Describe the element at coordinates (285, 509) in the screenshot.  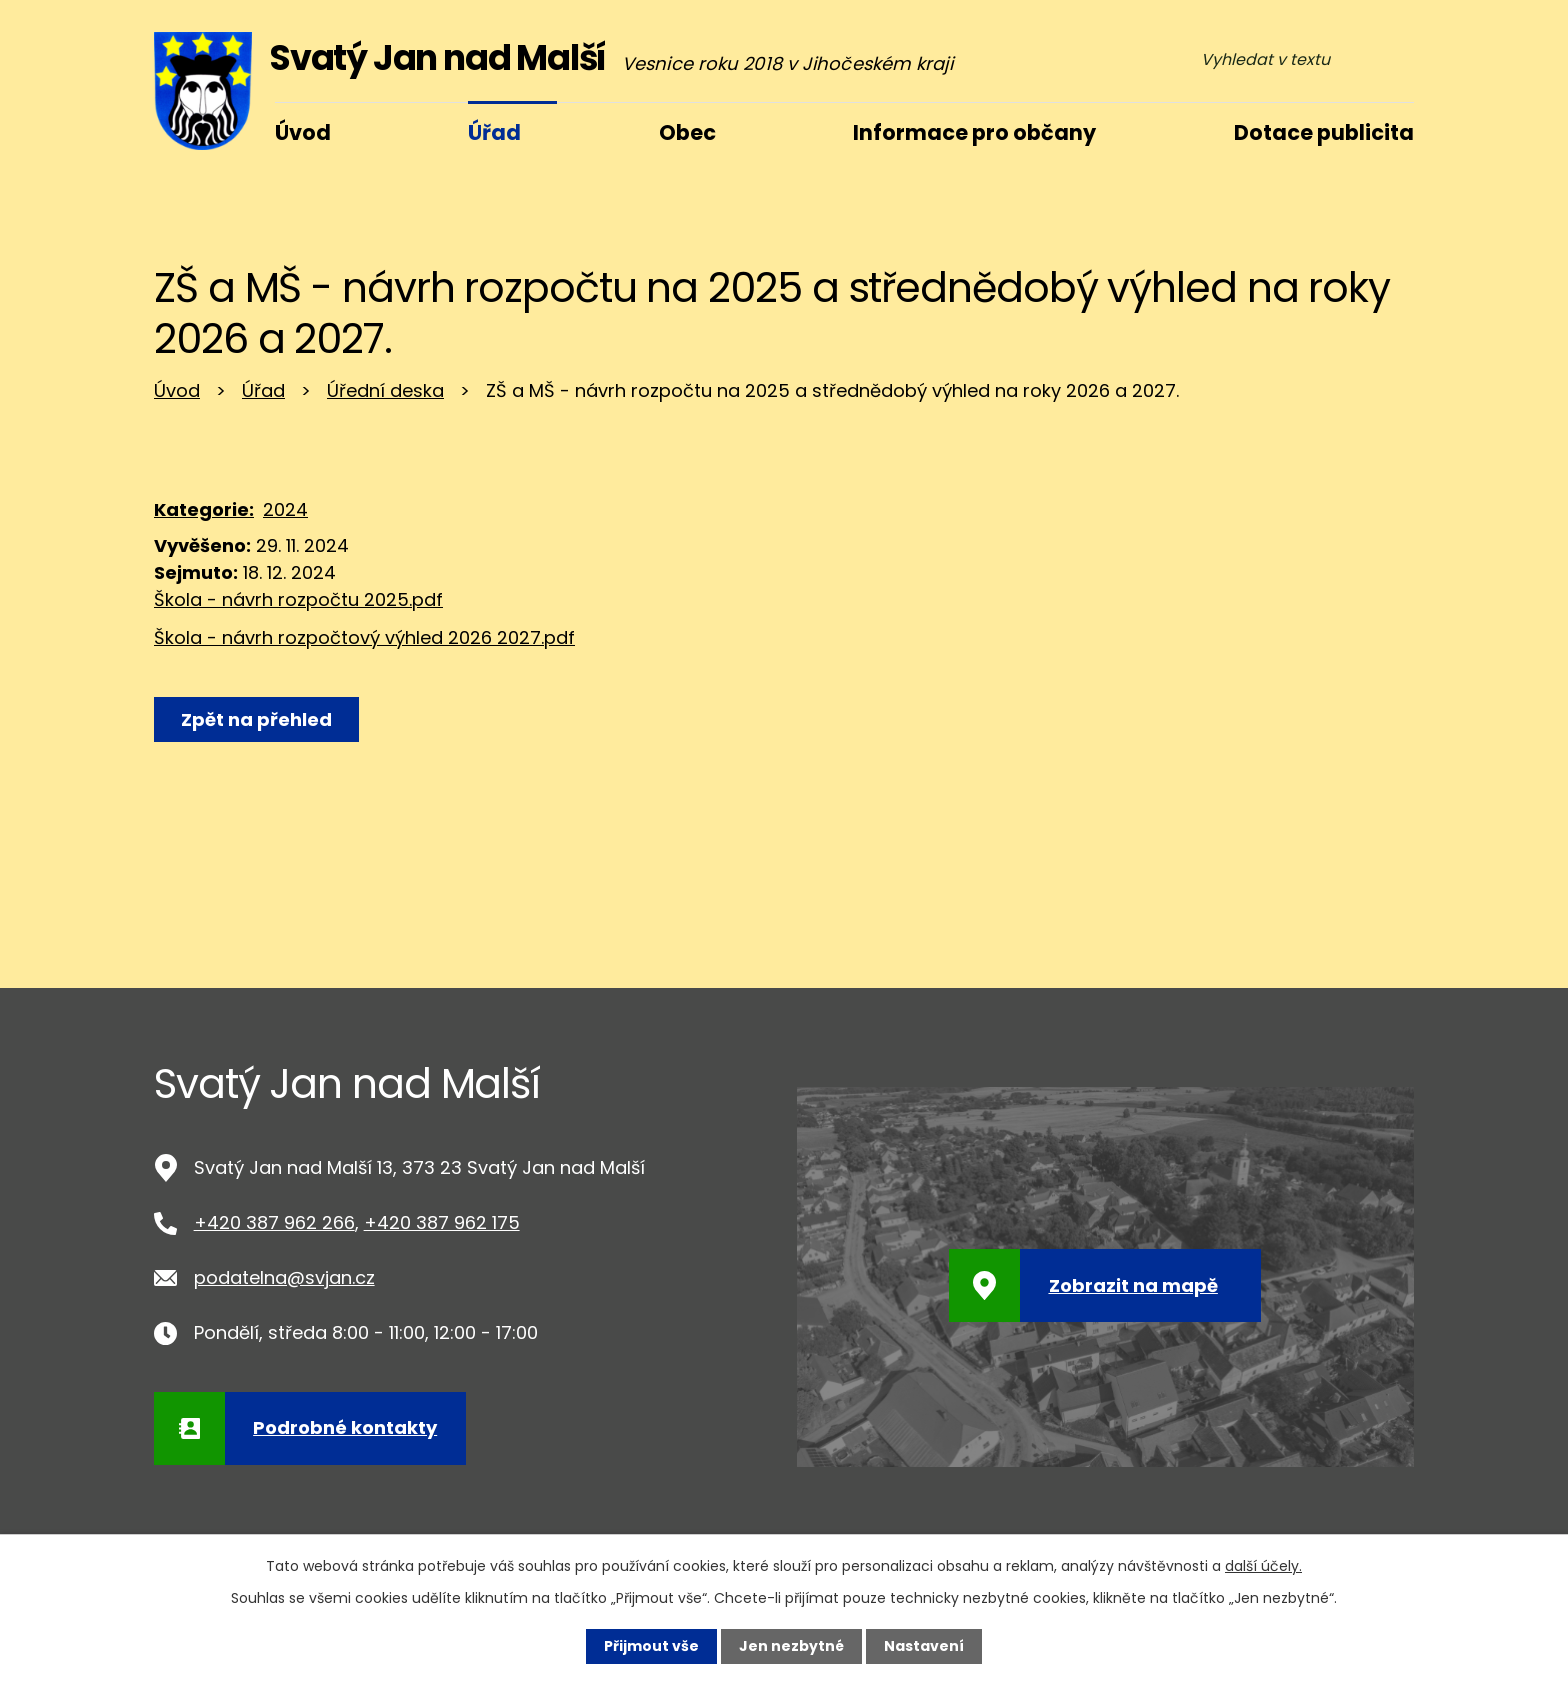
I see `2024` at that location.